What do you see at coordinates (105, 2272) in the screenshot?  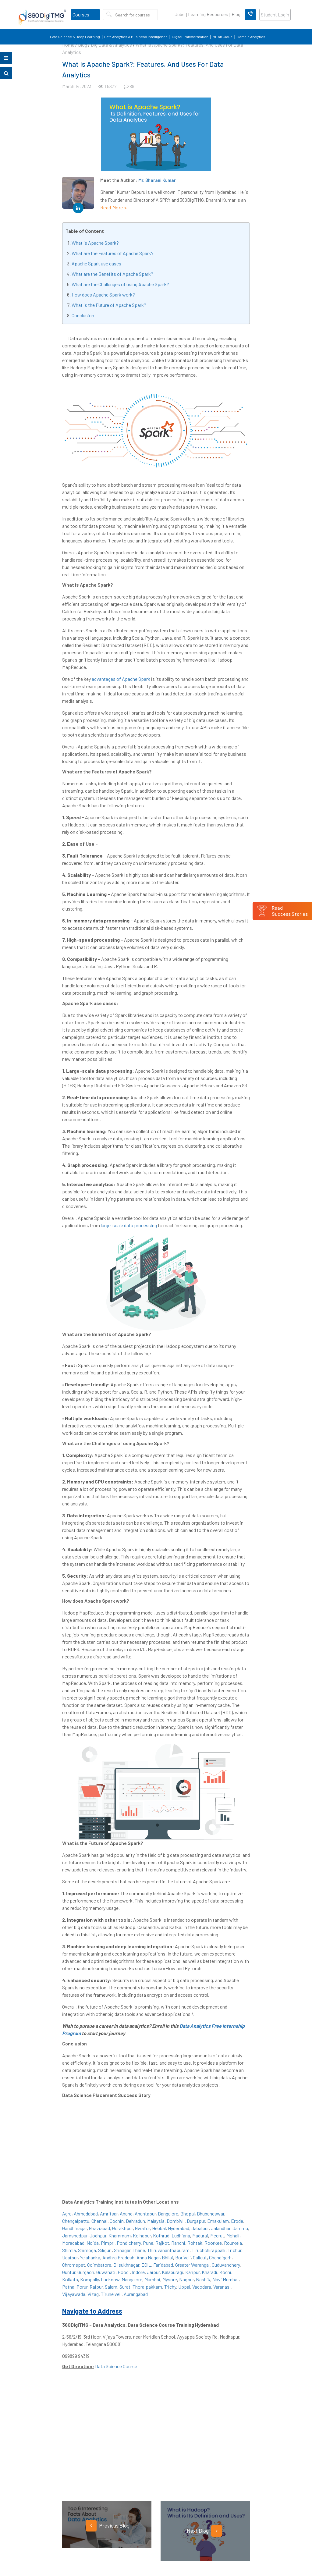 I see `Guwahati` at bounding box center [105, 2272].